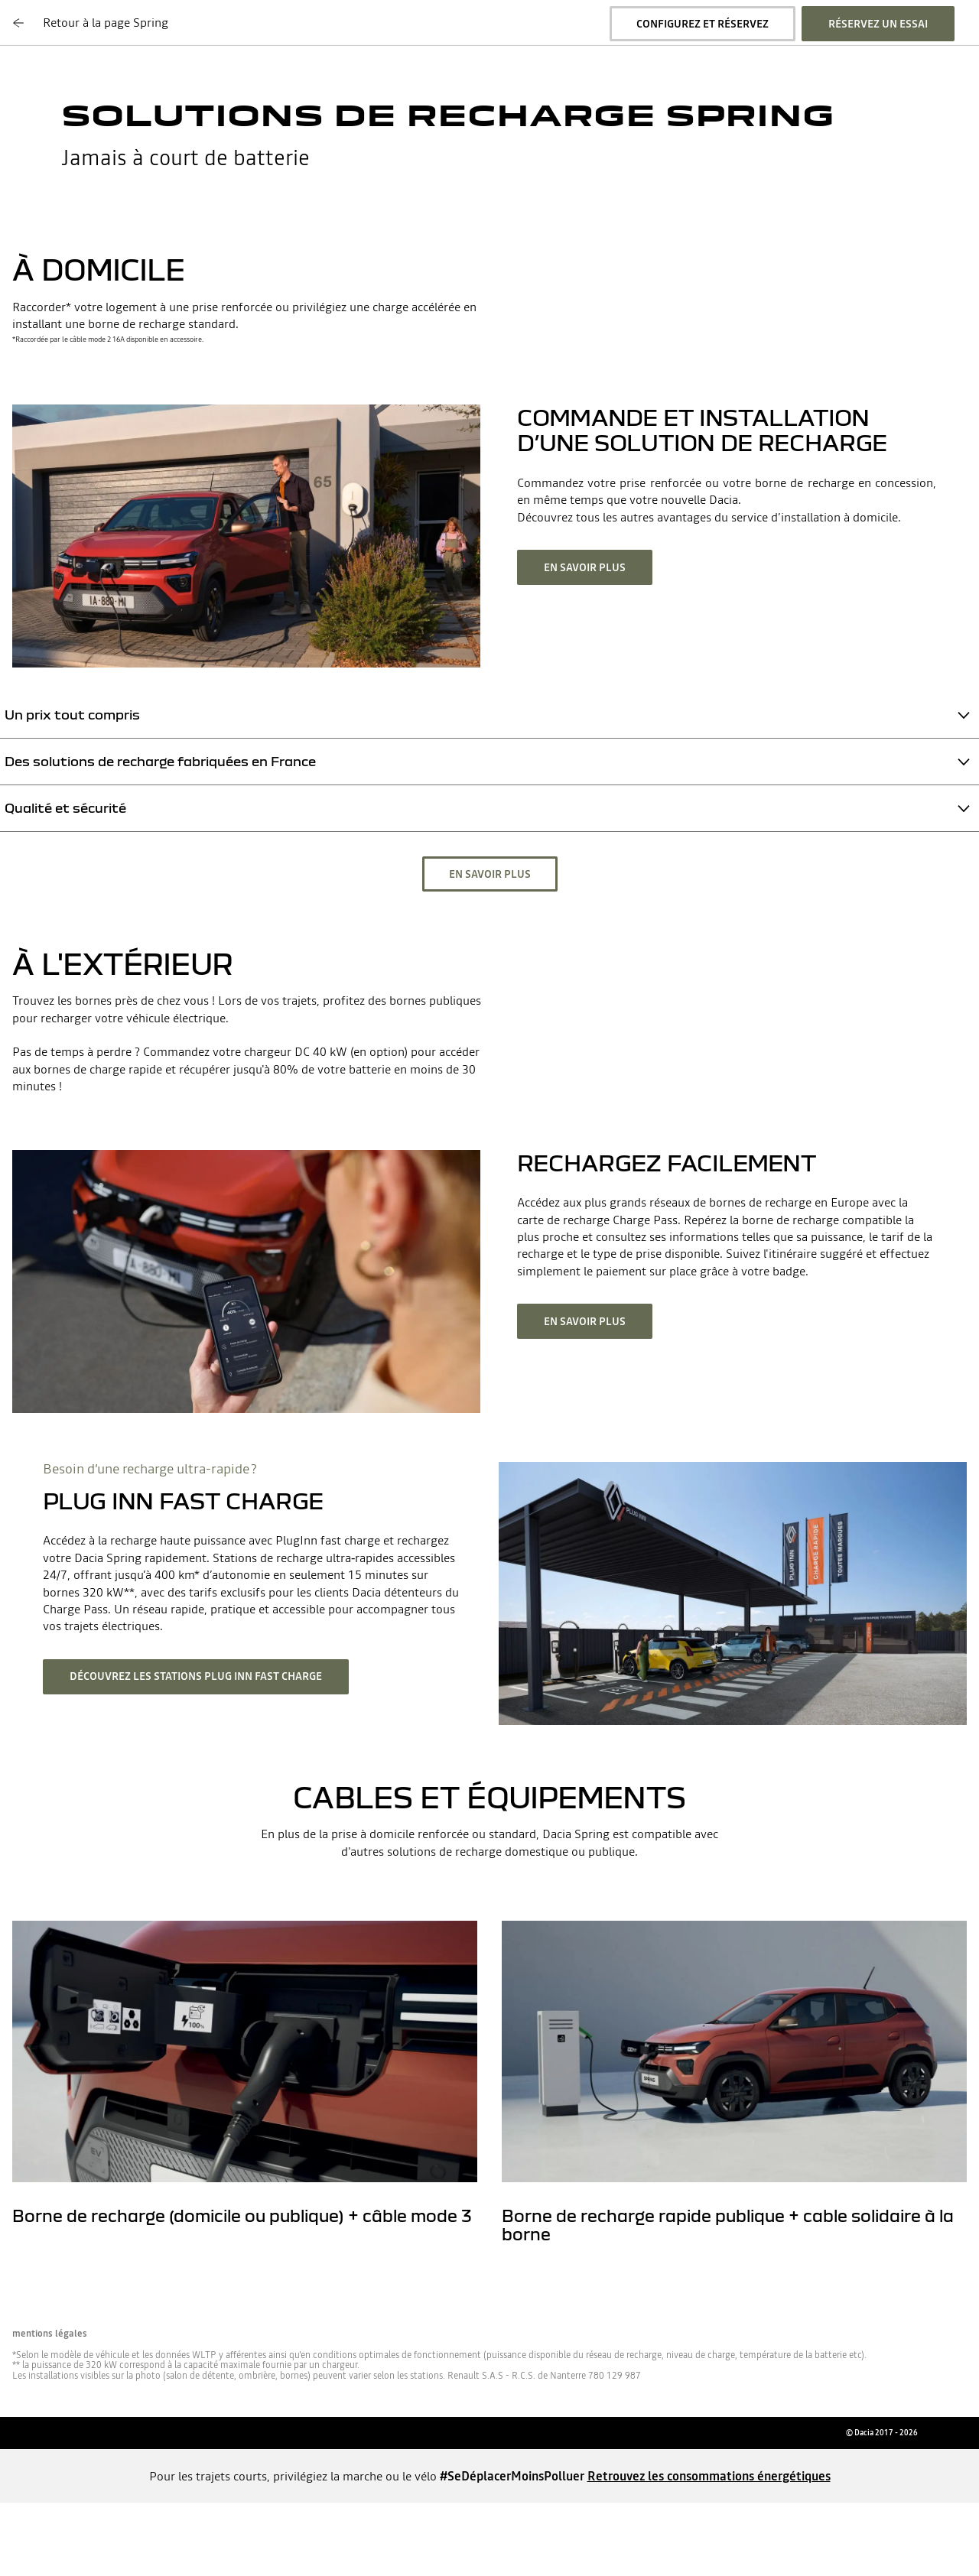  Describe the element at coordinates (702, 23) in the screenshot. I see `Configurez et réservez` at that location.